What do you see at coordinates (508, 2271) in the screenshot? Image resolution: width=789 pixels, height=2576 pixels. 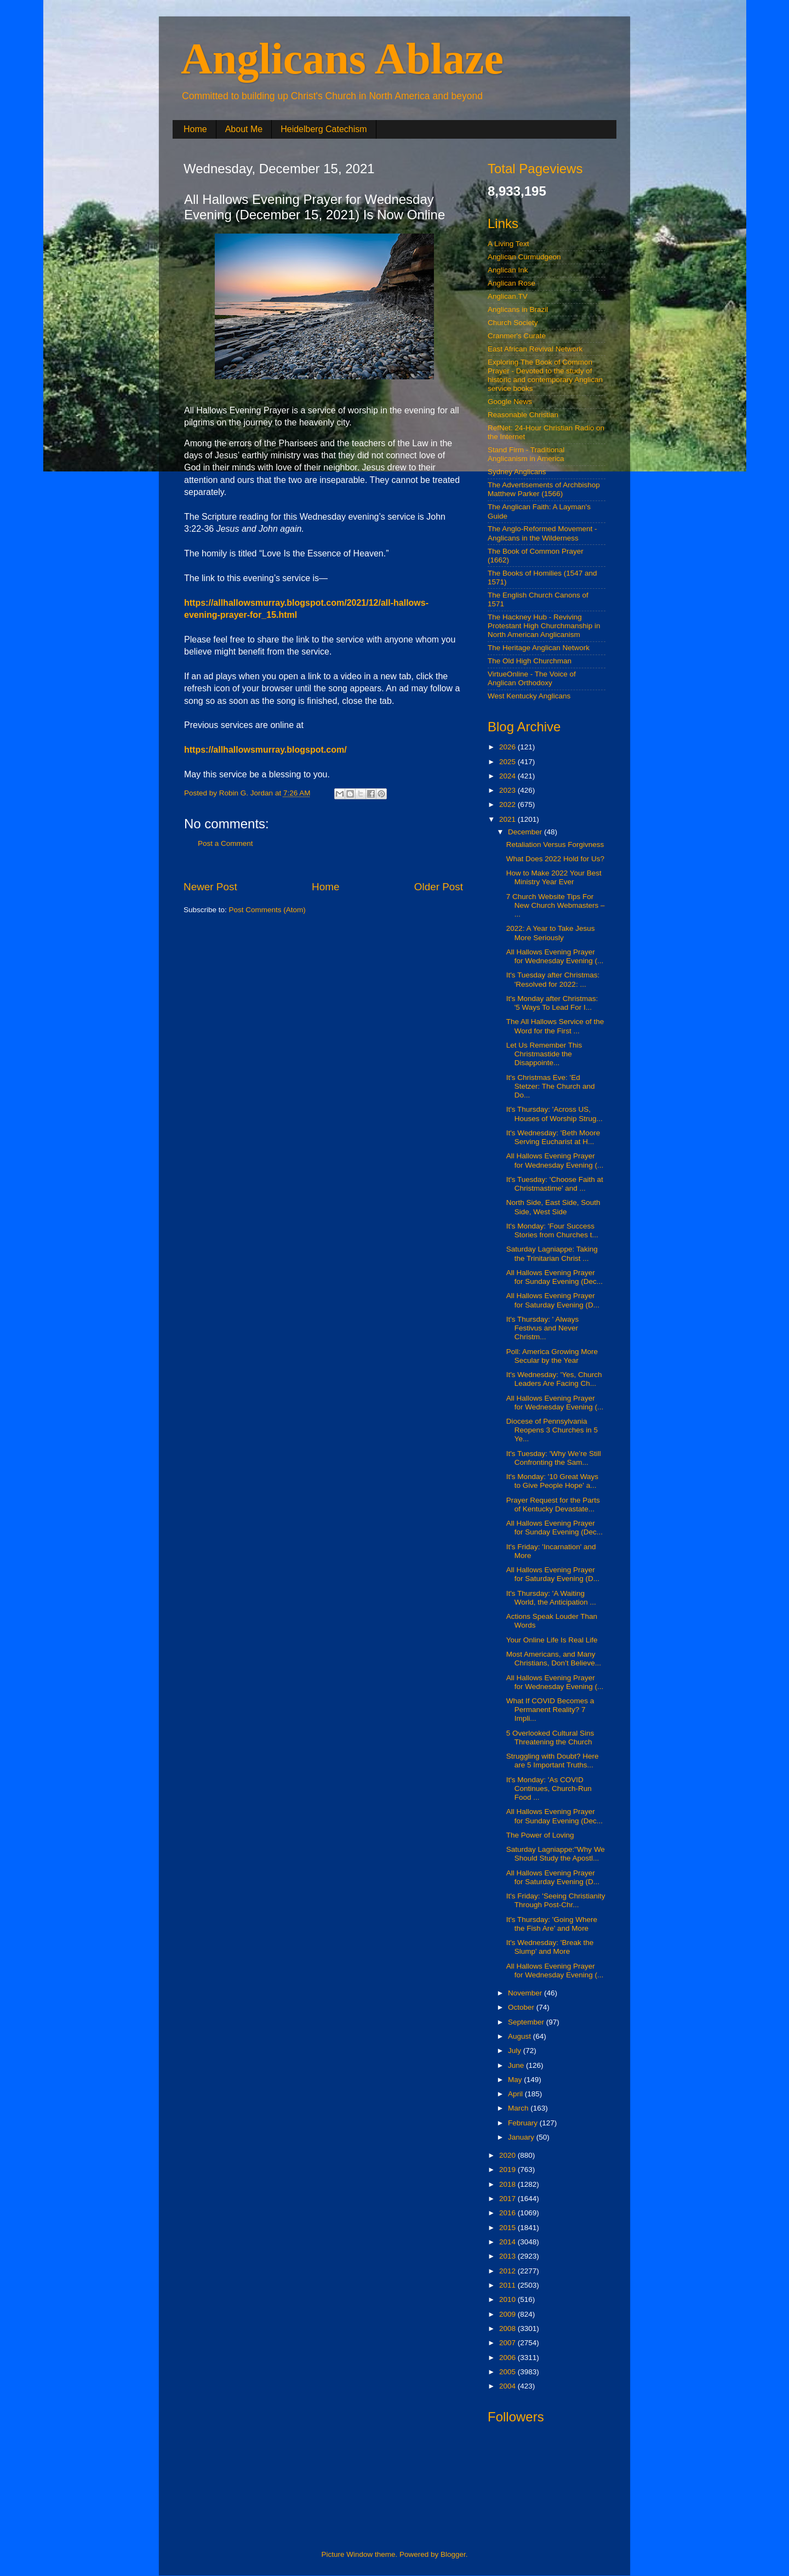 I see `2012` at bounding box center [508, 2271].